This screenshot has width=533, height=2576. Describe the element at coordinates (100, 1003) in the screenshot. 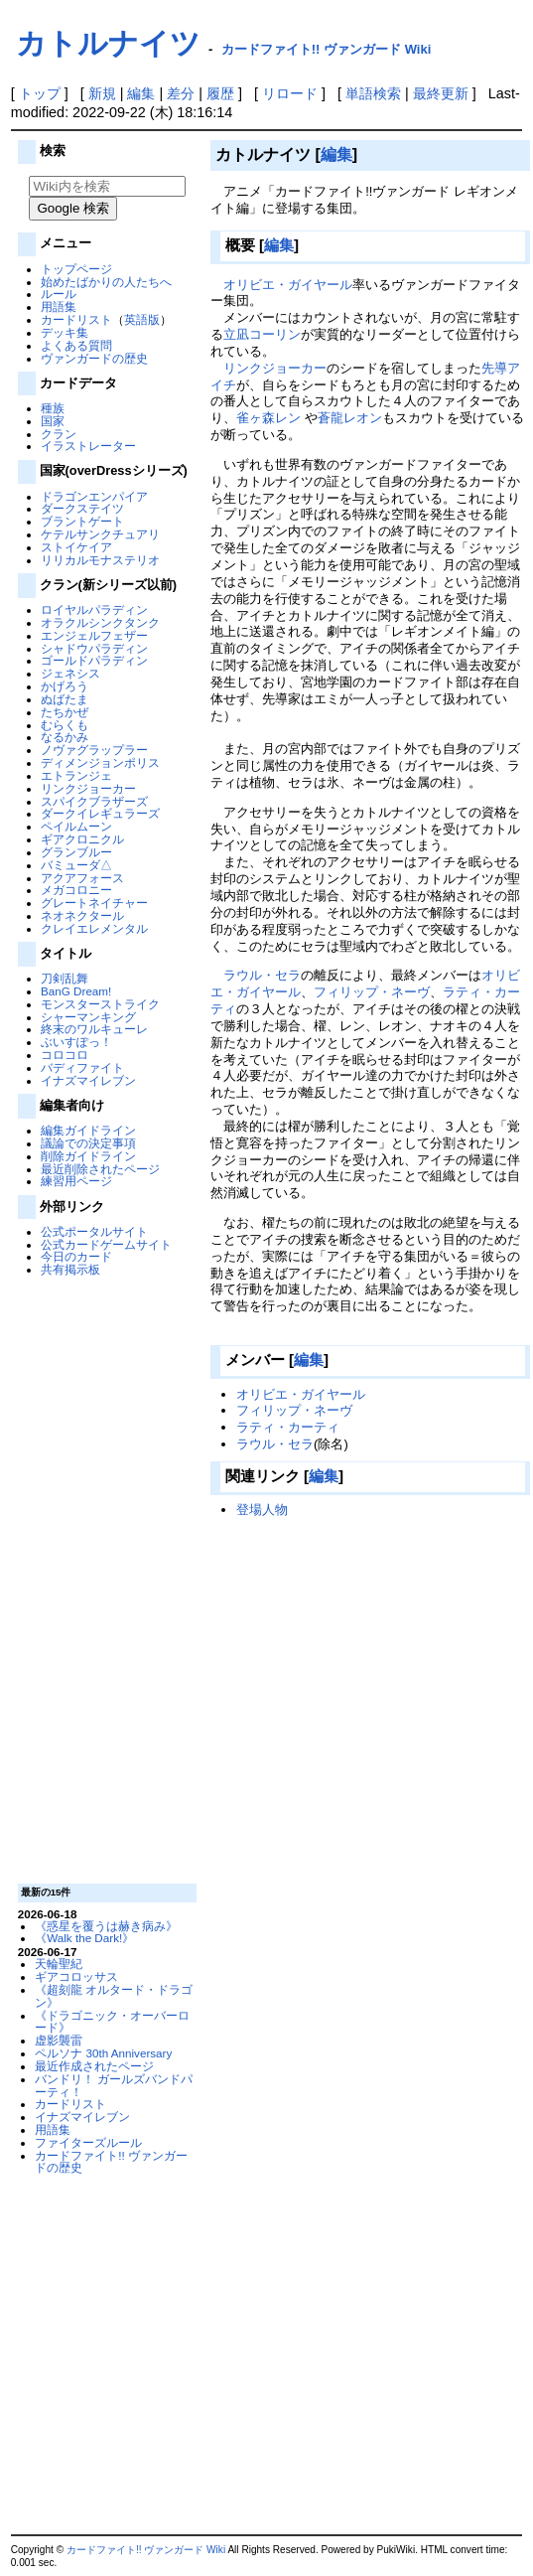

I see `モンスターストライク` at that location.